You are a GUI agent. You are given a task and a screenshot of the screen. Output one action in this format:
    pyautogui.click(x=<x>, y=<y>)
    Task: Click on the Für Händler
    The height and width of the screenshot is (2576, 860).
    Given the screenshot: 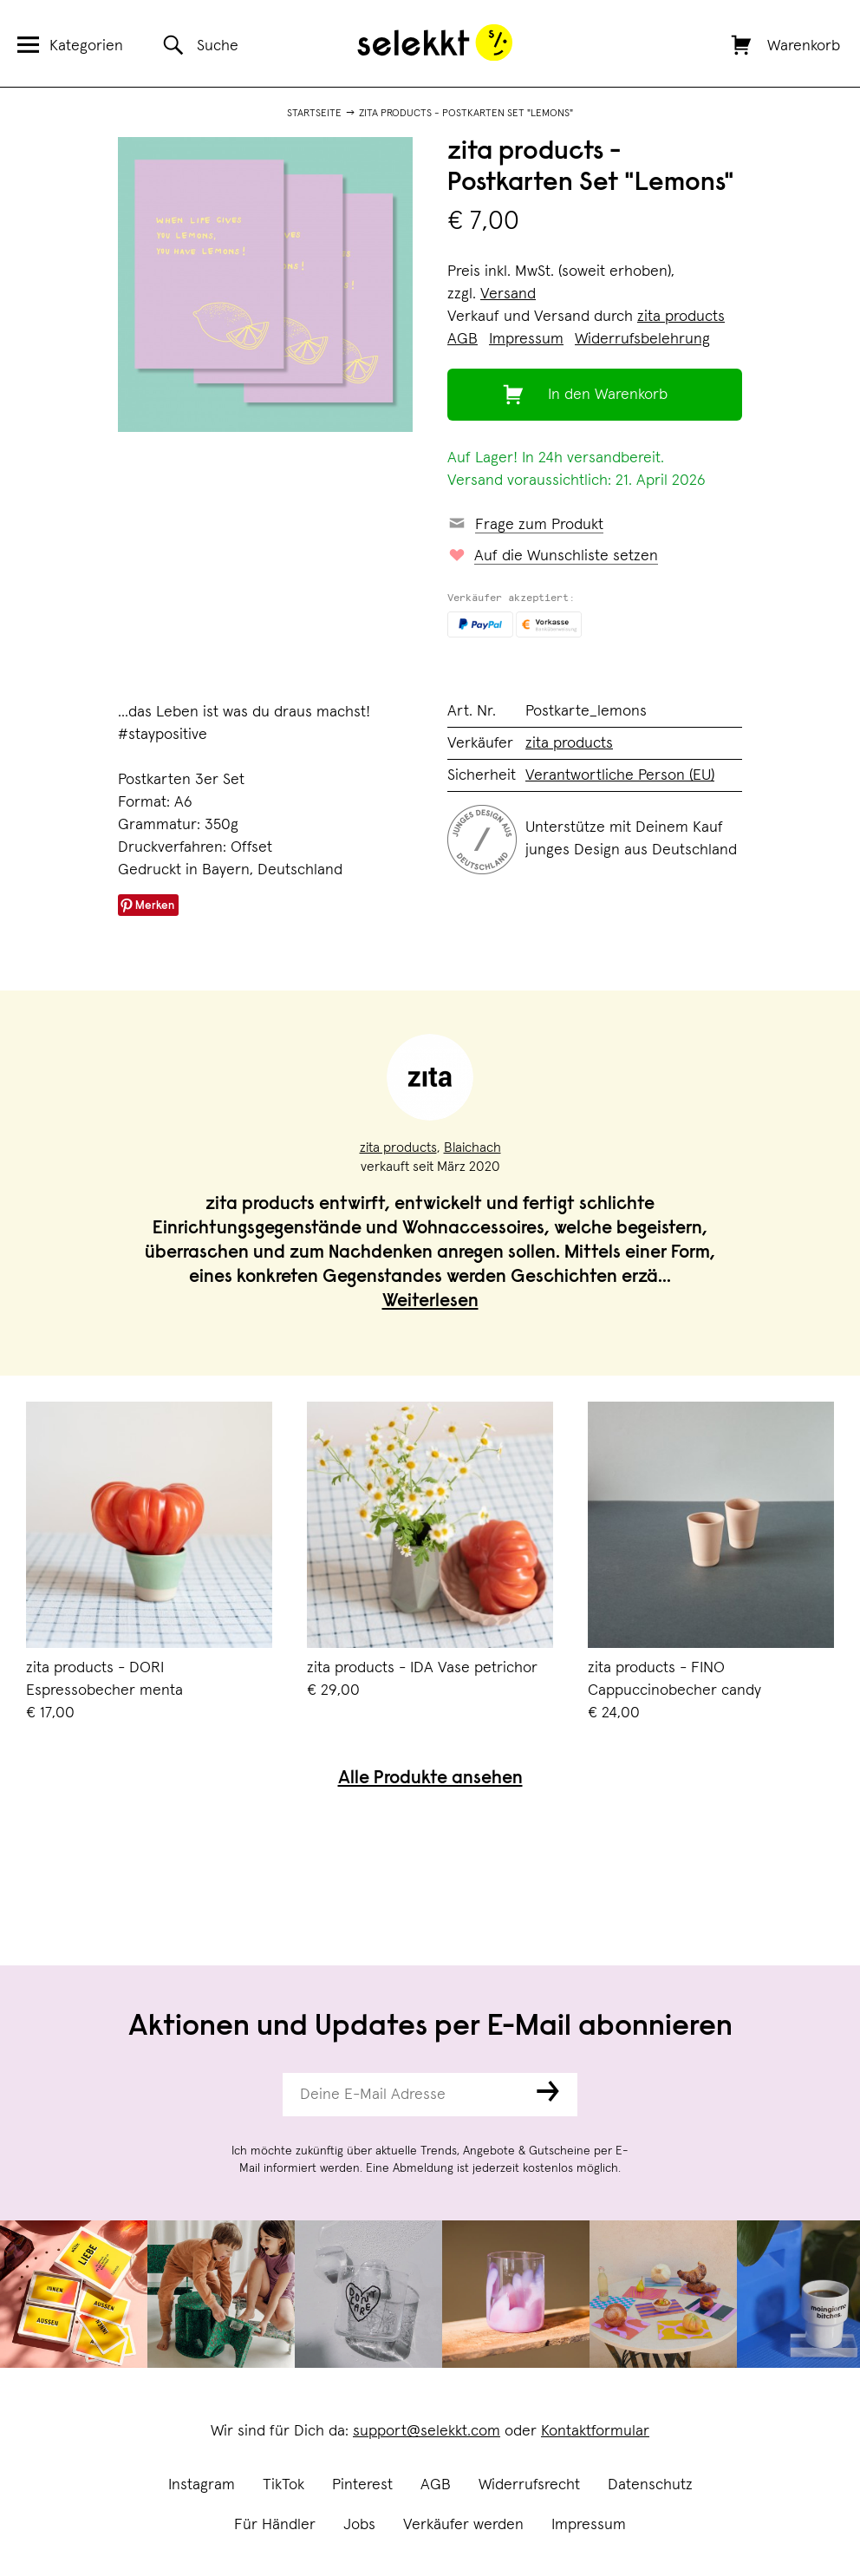 What is the action you would take?
    pyautogui.click(x=275, y=2525)
    